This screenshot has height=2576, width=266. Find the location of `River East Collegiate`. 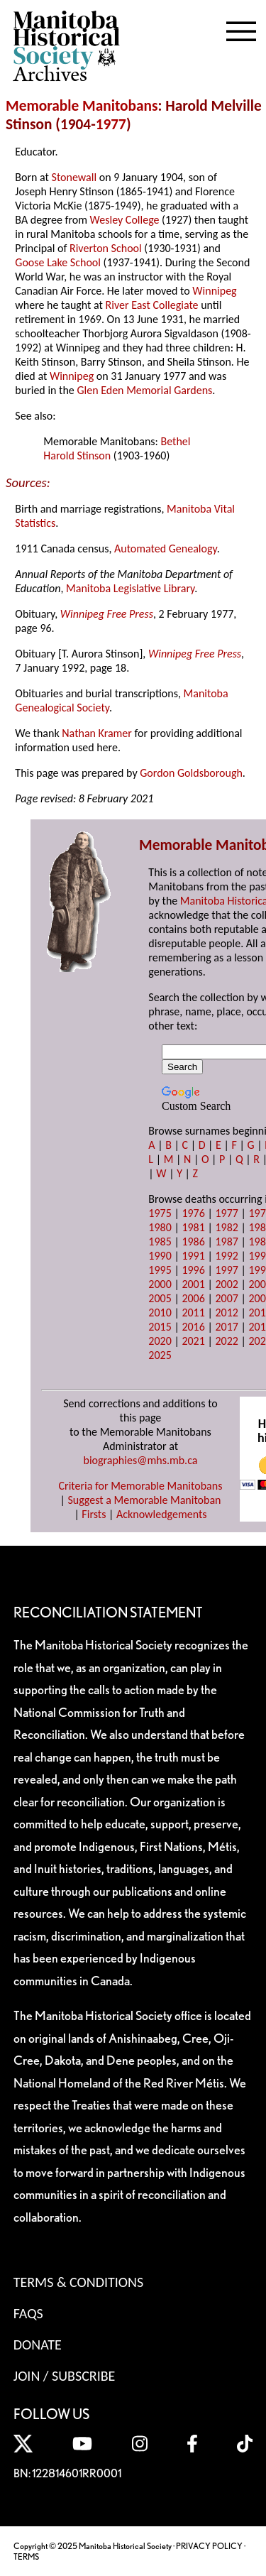

River East Collegiate is located at coordinates (152, 305).